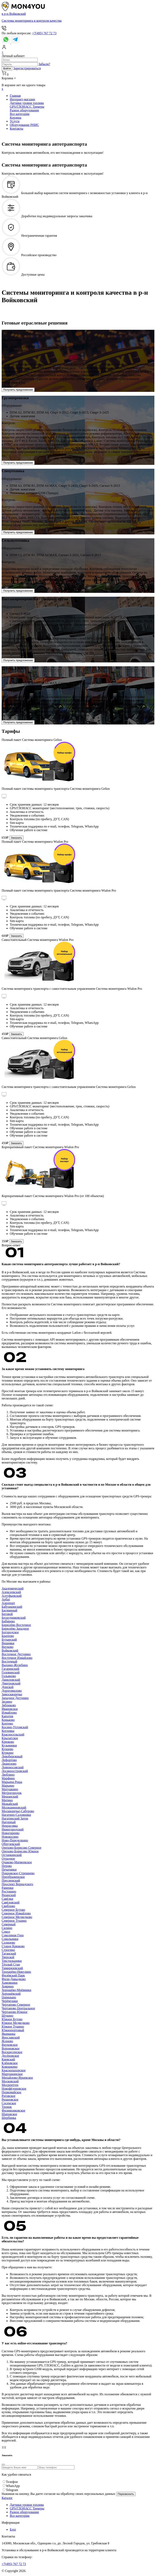 Image resolution: width=156 pixels, height=2576 pixels. I want to click on Ивановское, so click(10, 1709).